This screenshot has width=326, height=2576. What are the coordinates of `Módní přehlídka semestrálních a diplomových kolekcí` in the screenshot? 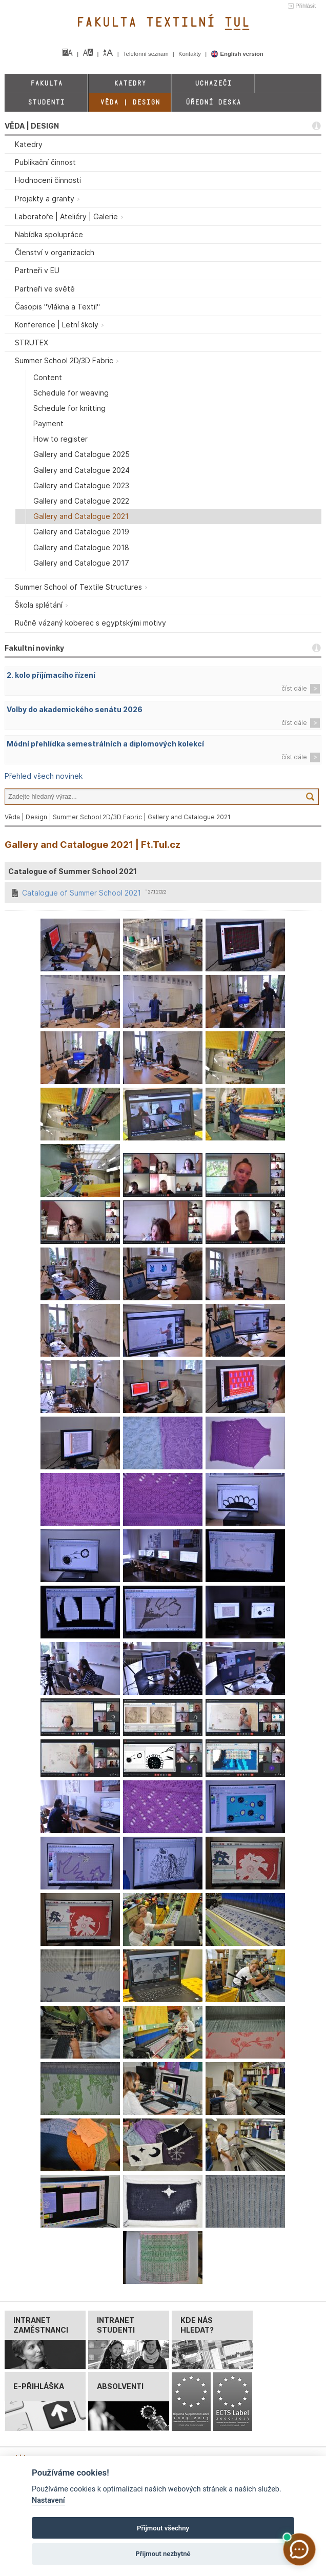 It's located at (105, 743).